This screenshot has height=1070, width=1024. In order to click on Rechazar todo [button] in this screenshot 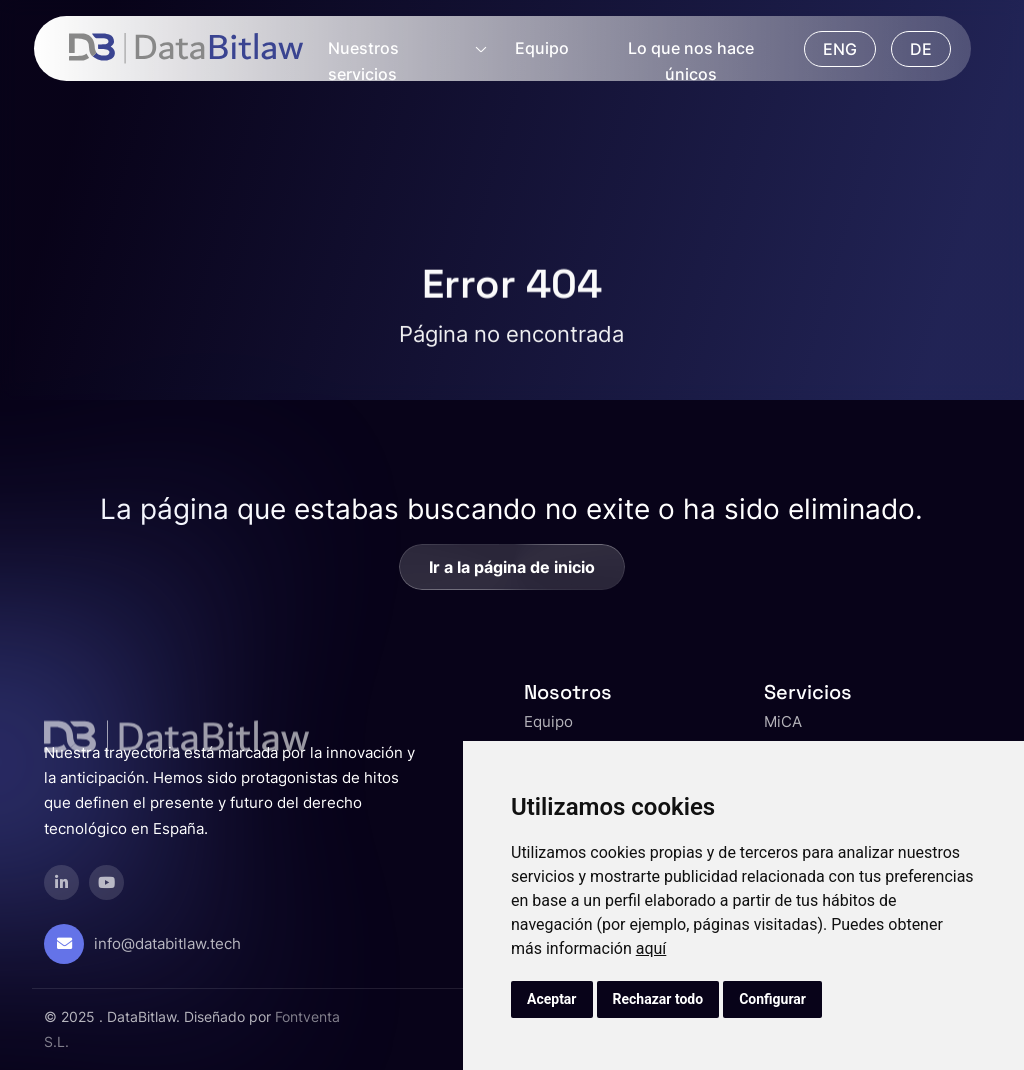, I will do `click(658, 999)`.